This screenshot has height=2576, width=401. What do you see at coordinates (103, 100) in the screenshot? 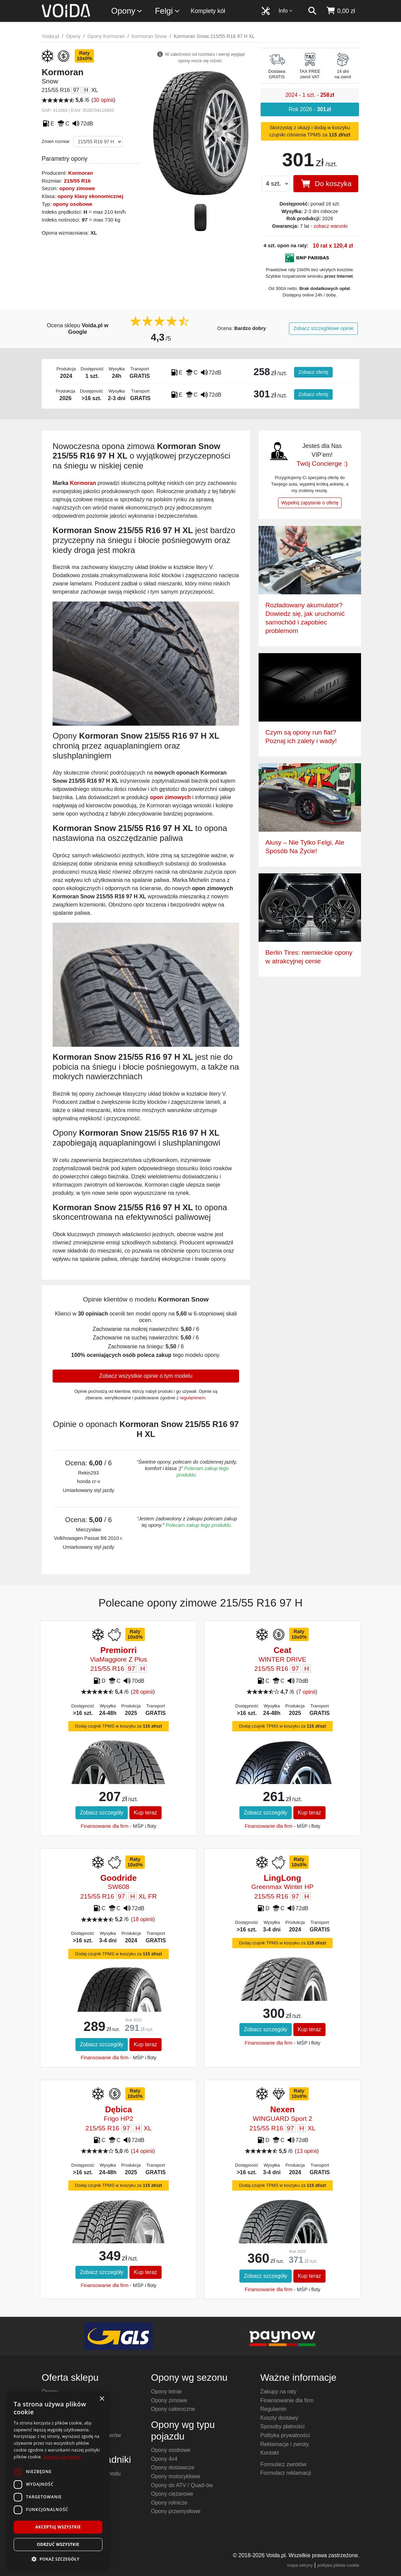
I see `30 opinii` at bounding box center [103, 100].